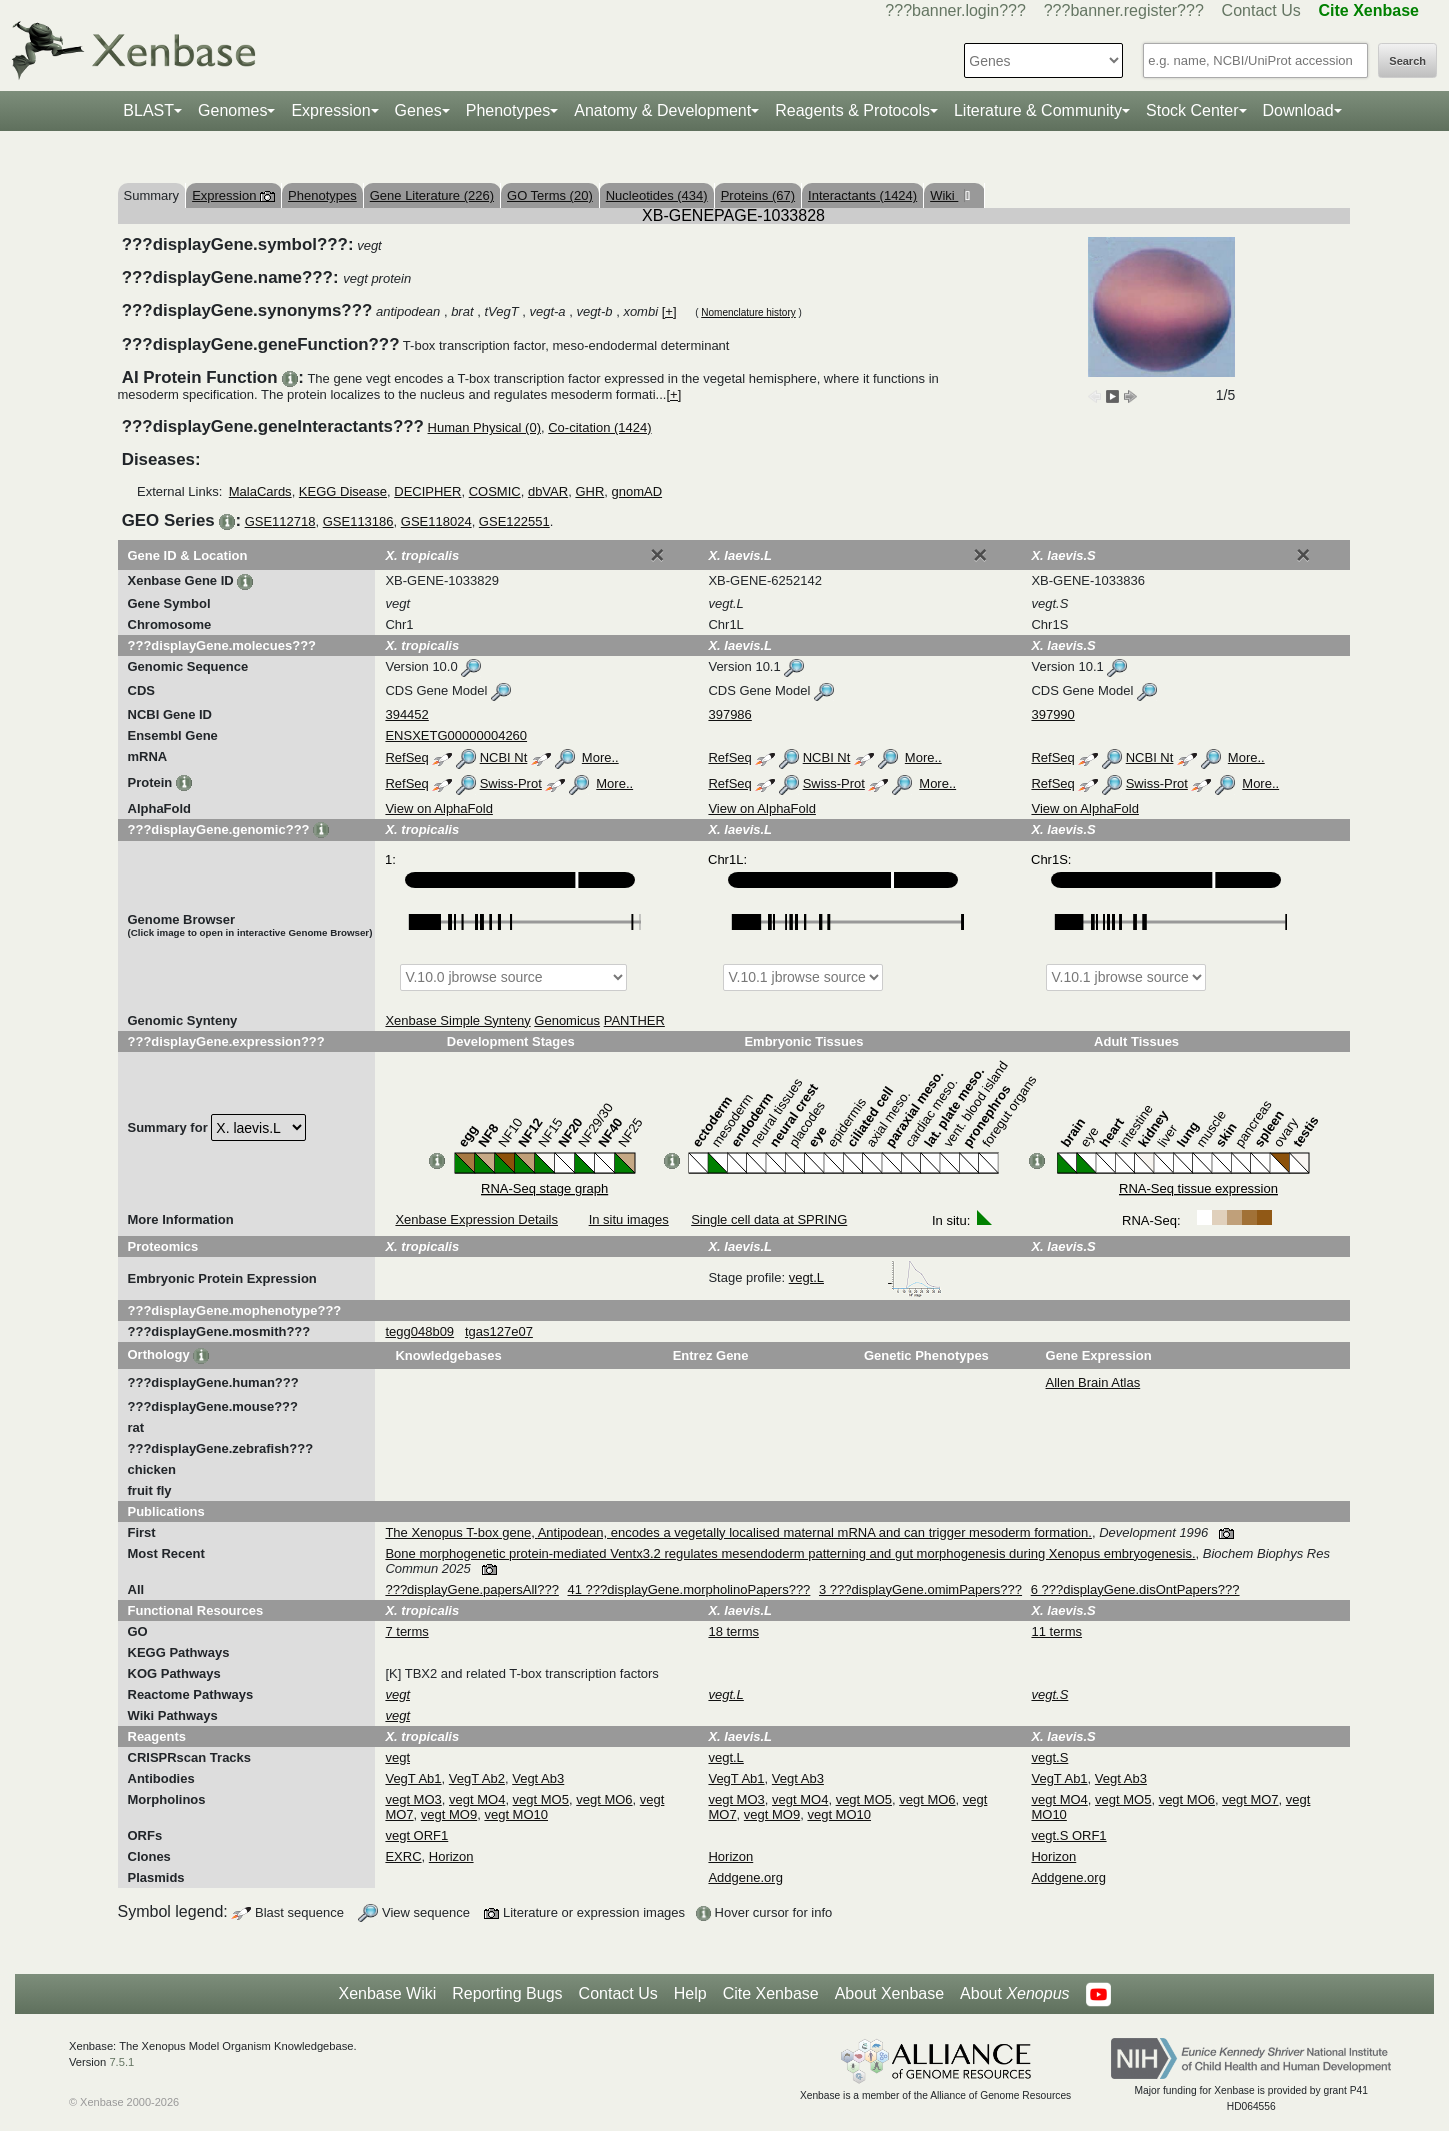 This screenshot has height=2131, width=1449. Describe the element at coordinates (600, 757) in the screenshot. I see `More..` at that location.